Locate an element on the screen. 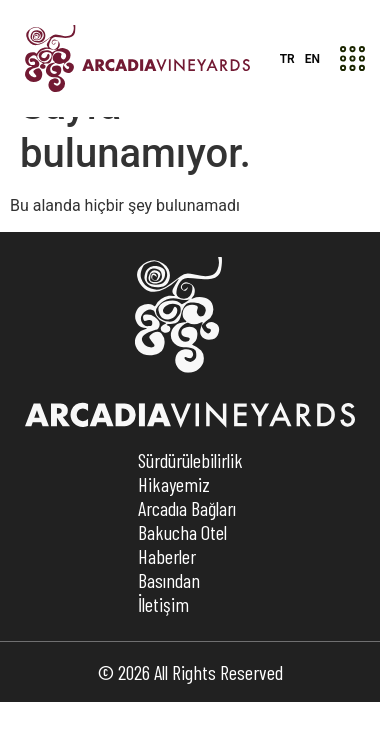 The height and width of the screenshot is (746, 380). Hikayemiz is located at coordinates (174, 528).